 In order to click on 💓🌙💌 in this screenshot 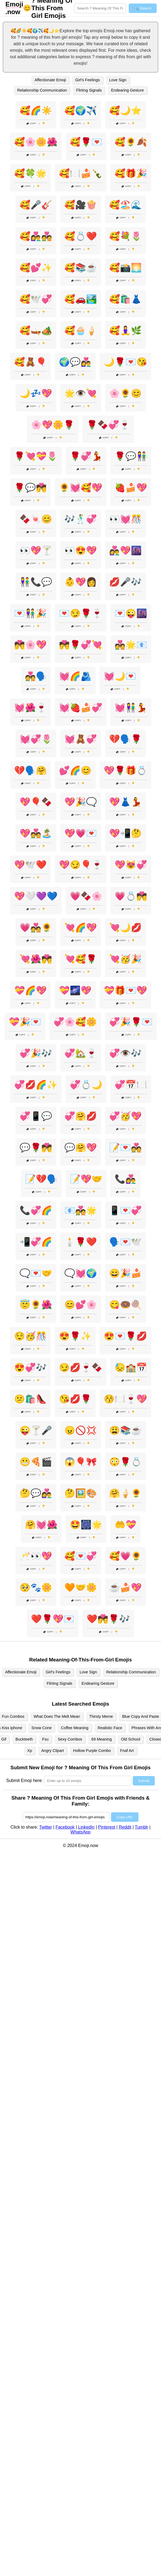, I will do `click(120, 676)`.